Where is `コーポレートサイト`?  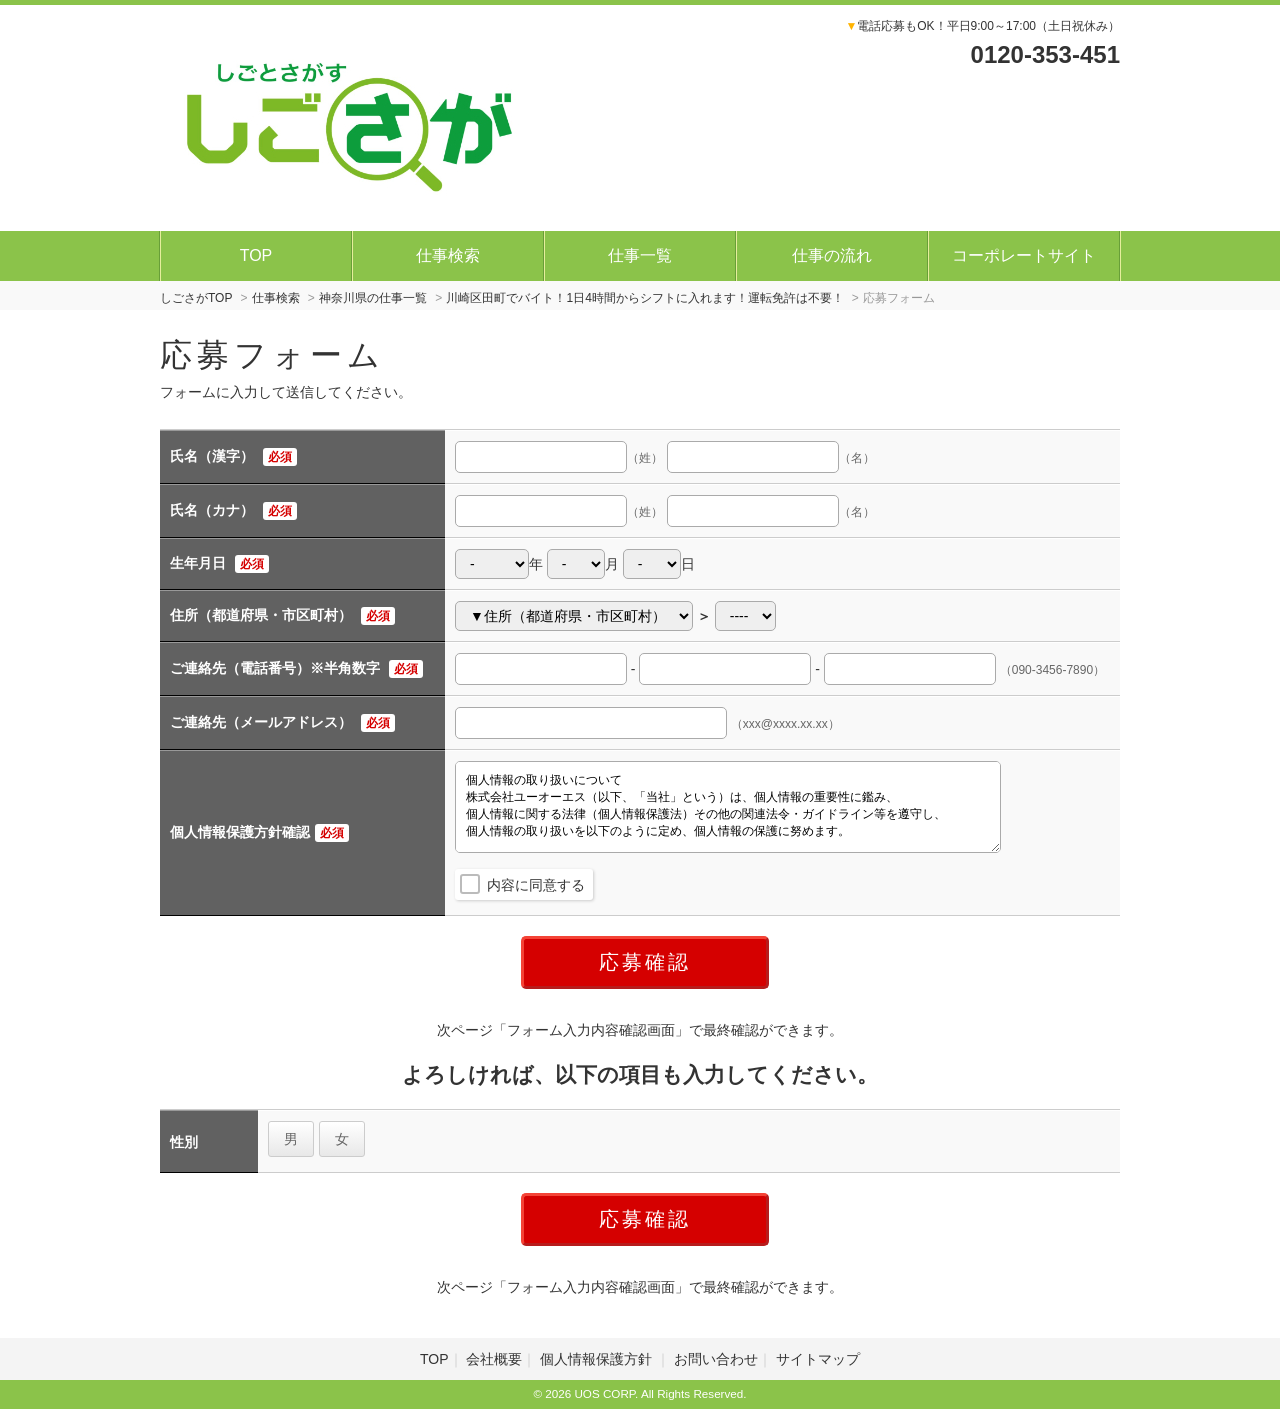
コーポレートサイト is located at coordinates (1024, 255).